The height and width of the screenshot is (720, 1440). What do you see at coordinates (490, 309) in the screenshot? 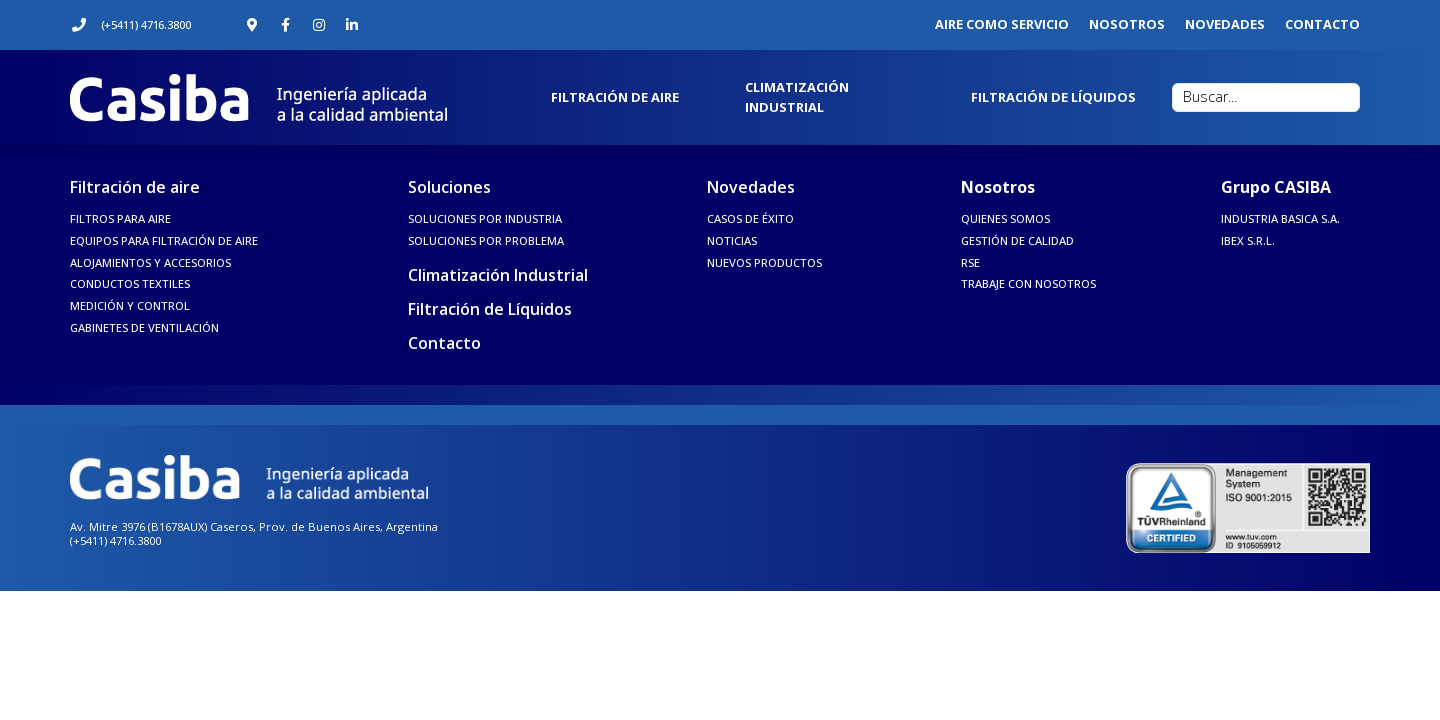
I see `Filtración de Líquidos` at bounding box center [490, 309].